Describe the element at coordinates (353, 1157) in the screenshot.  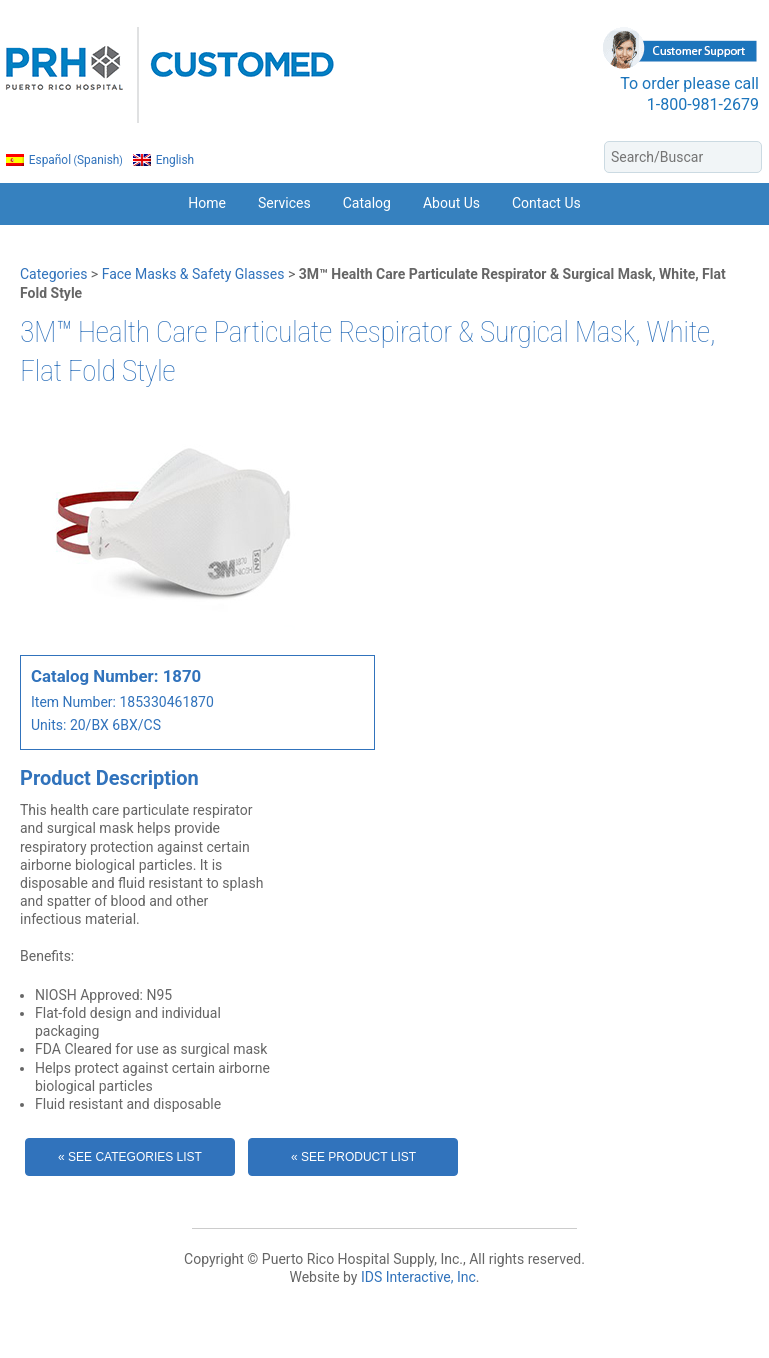
I see `« See Product List` at that location.